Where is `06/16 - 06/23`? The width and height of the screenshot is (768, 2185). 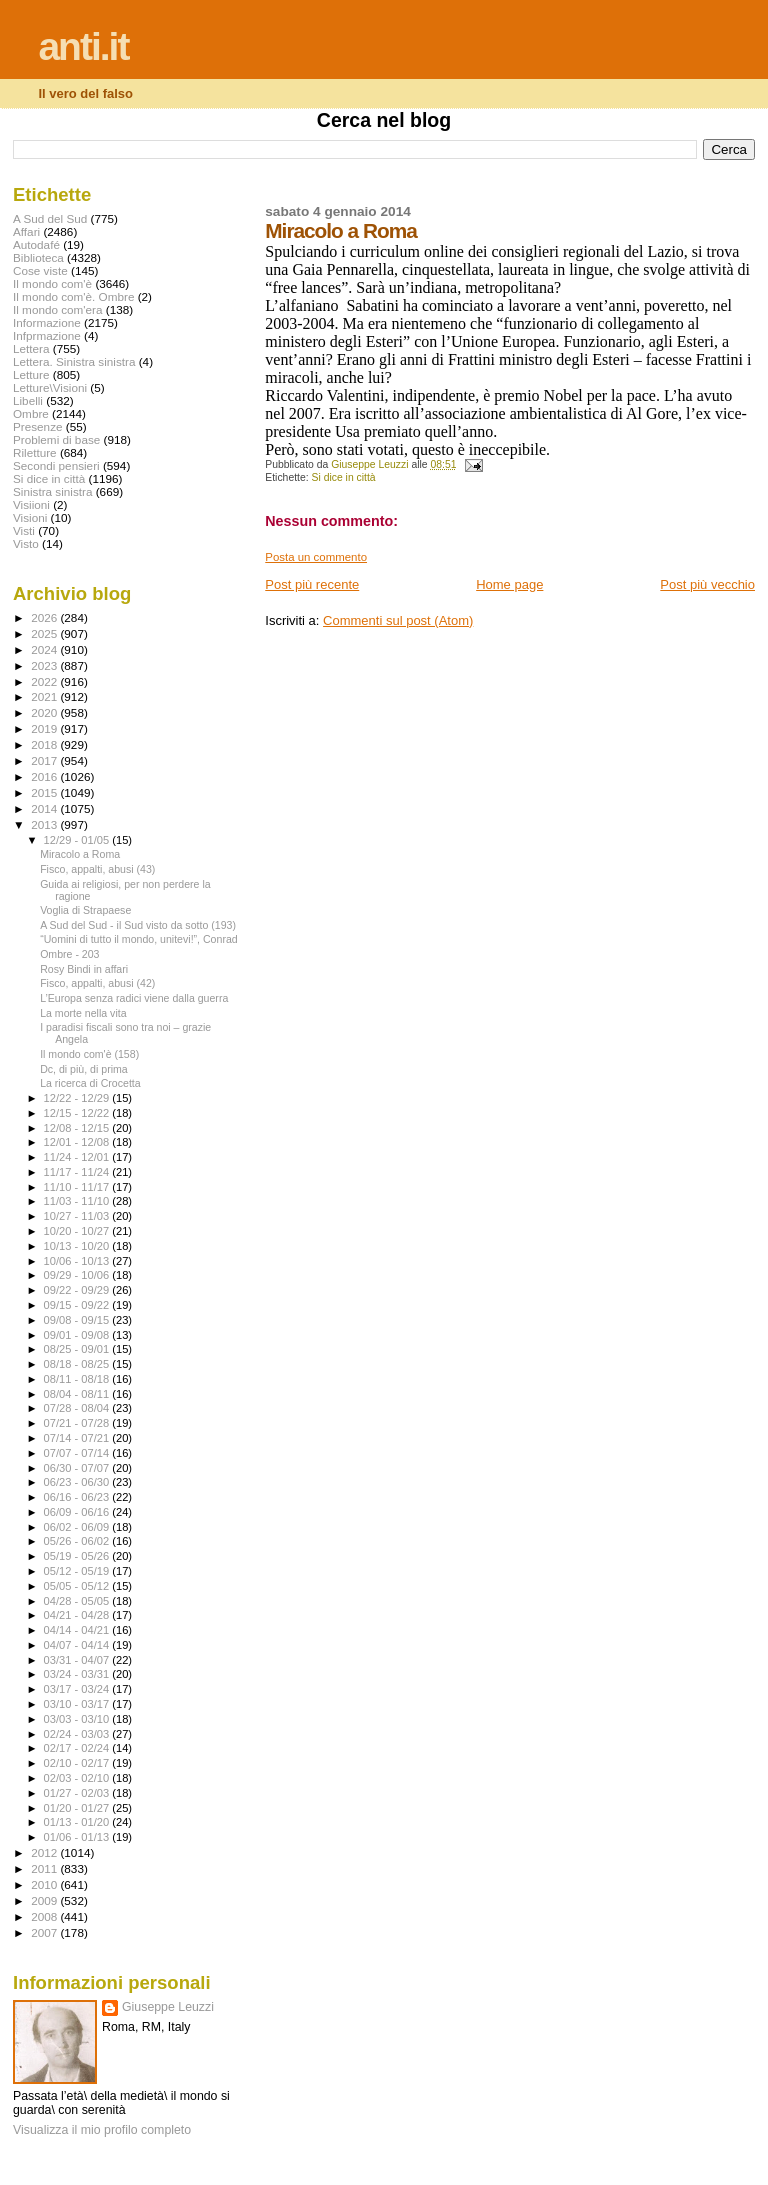
06/16 - 06/23 is located at coordinates (78, 1497).